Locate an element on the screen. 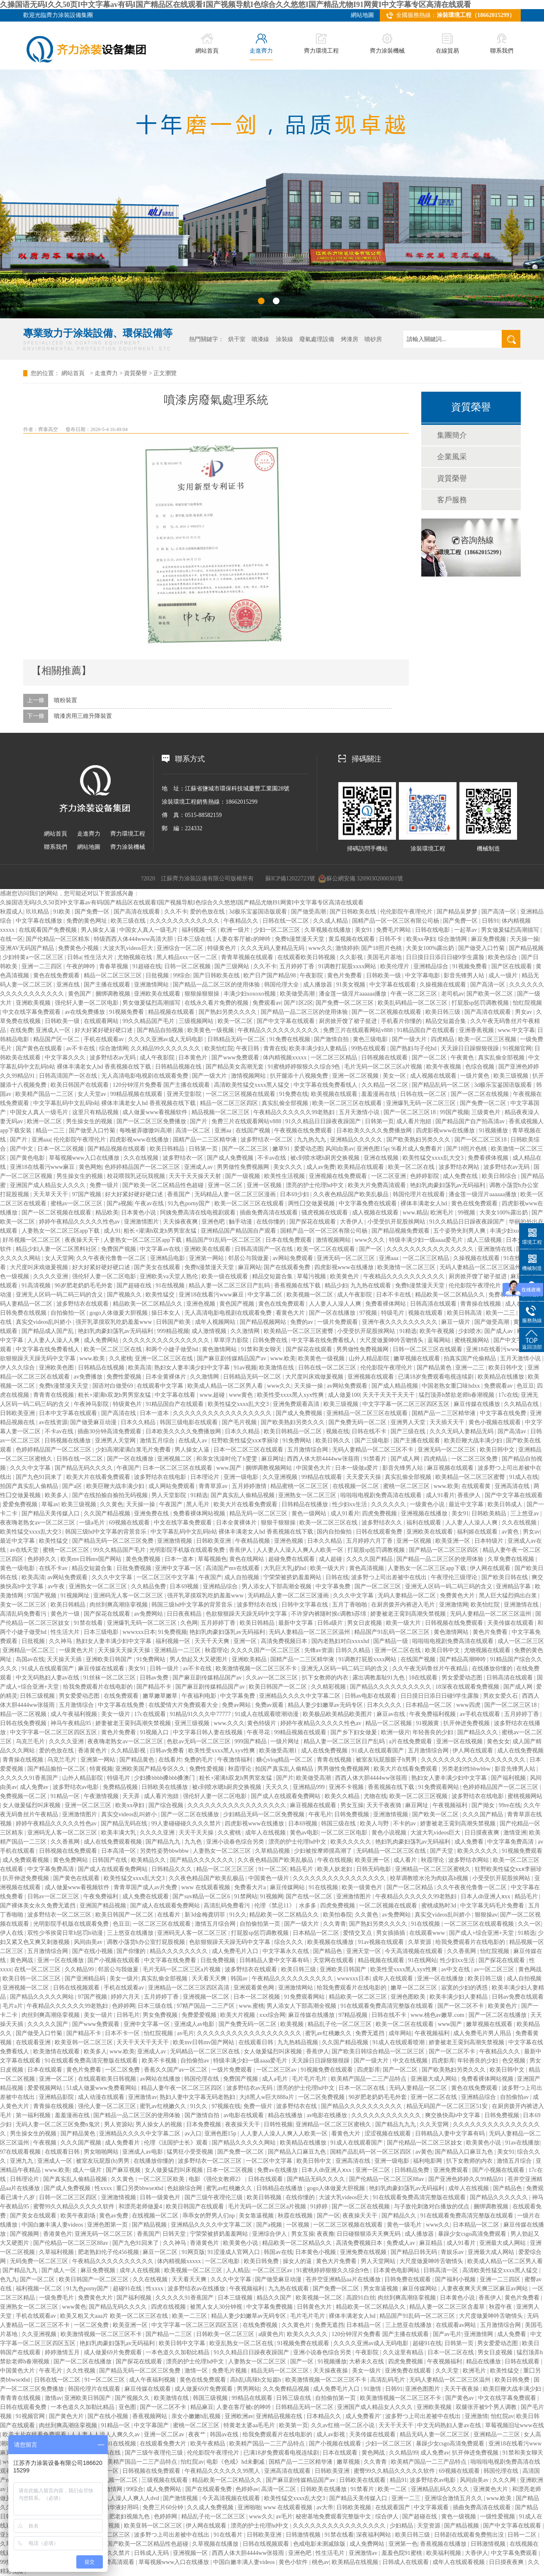  91视频播放 is located at coordinates (494, 1130).